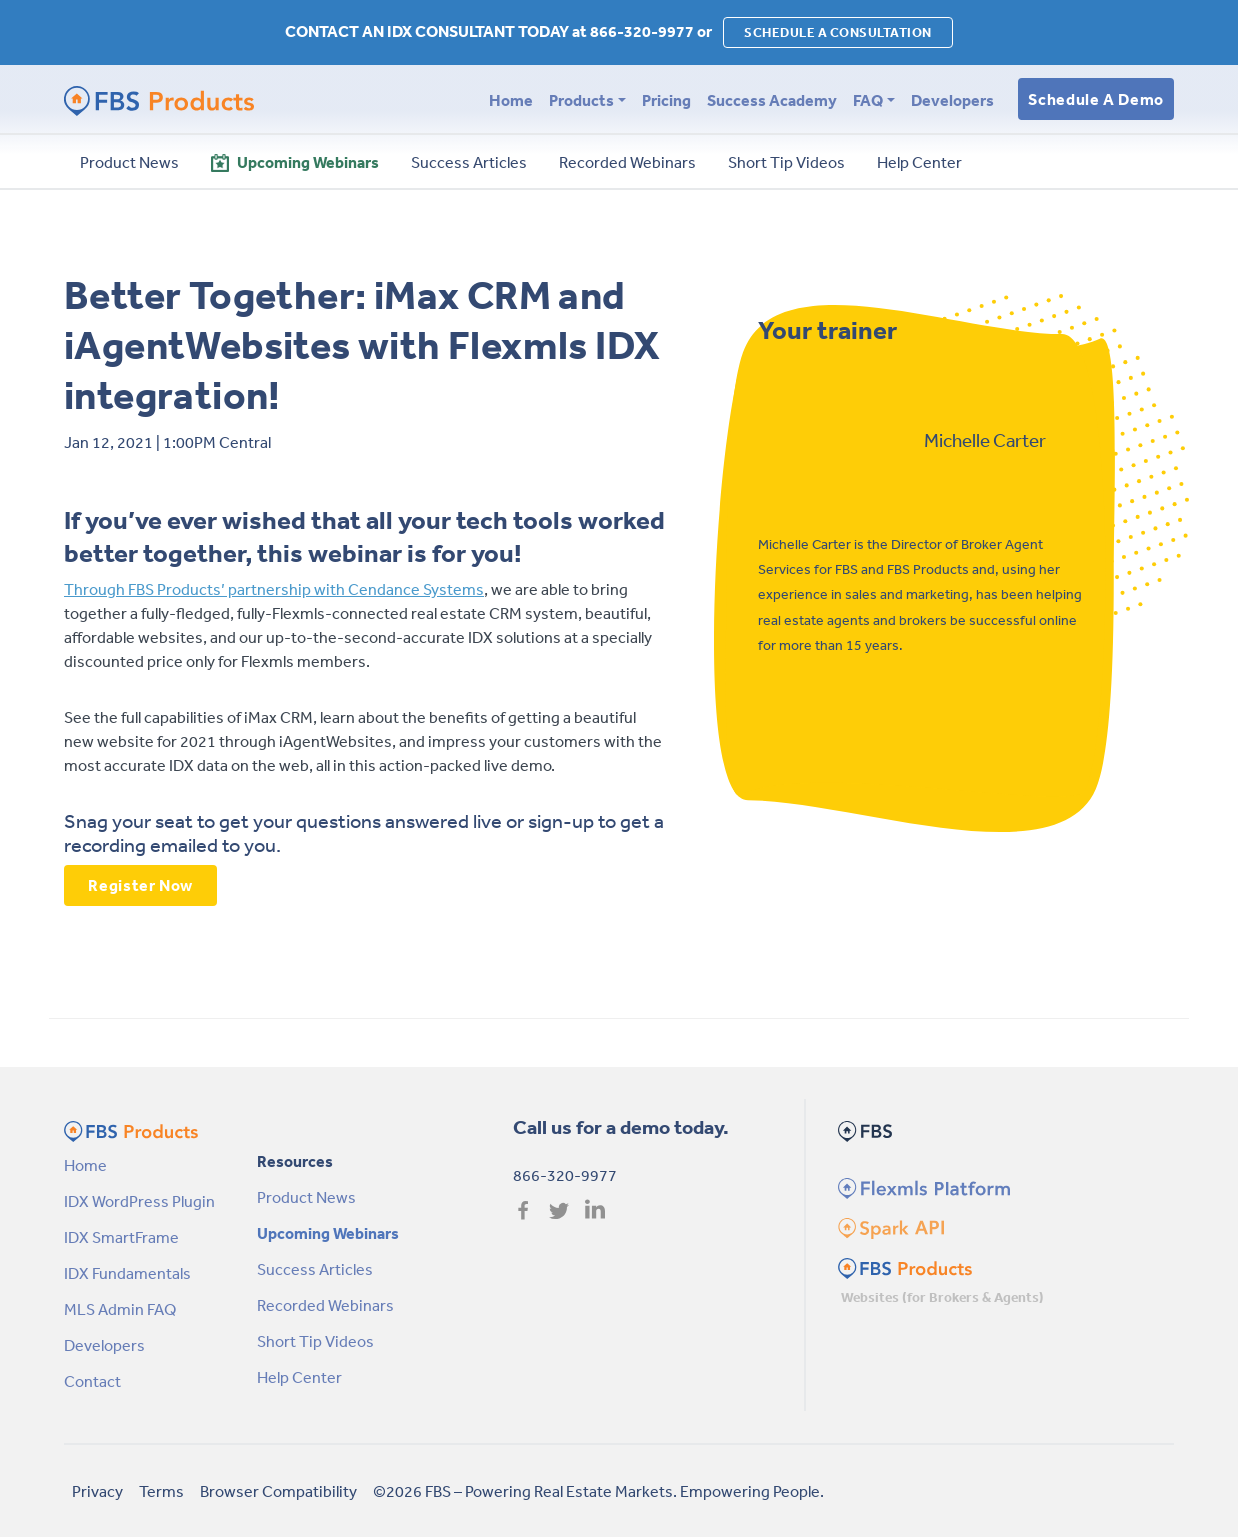 The image size is (1238, 1537). Describe the element at coordinates (97, 1491) in the screenshot. I see `Privacy` at that location.